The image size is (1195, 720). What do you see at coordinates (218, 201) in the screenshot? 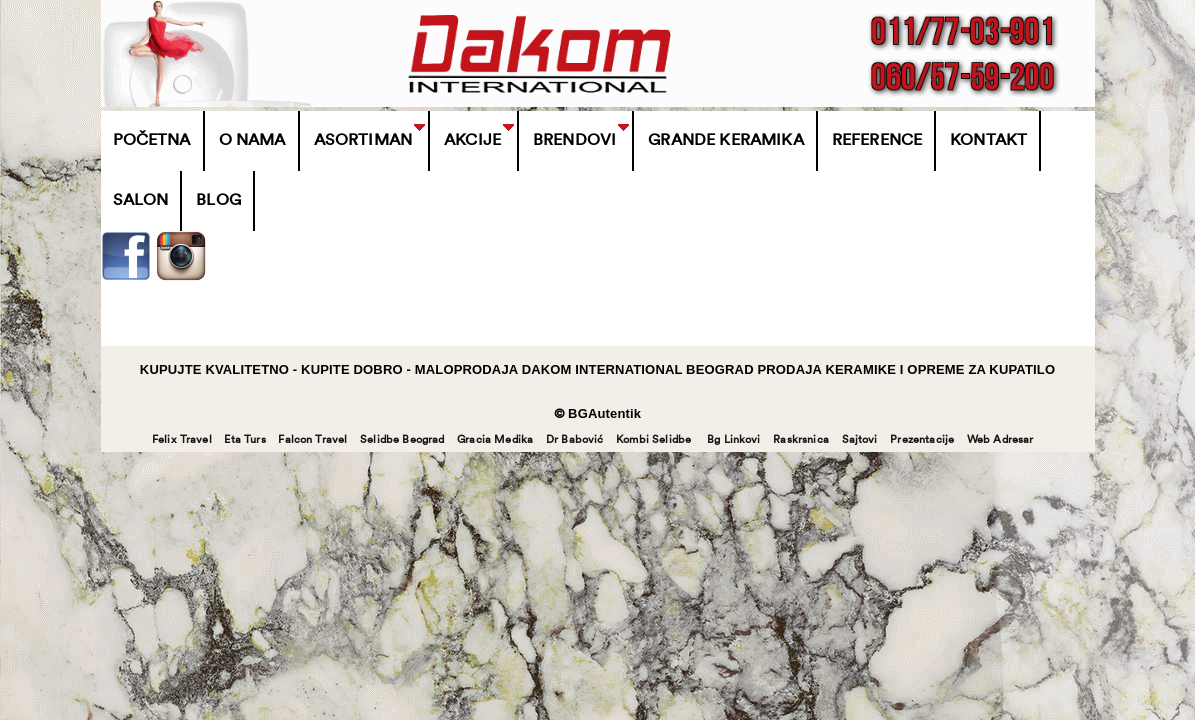
I see `Blog` at bounding box center [218, 201].